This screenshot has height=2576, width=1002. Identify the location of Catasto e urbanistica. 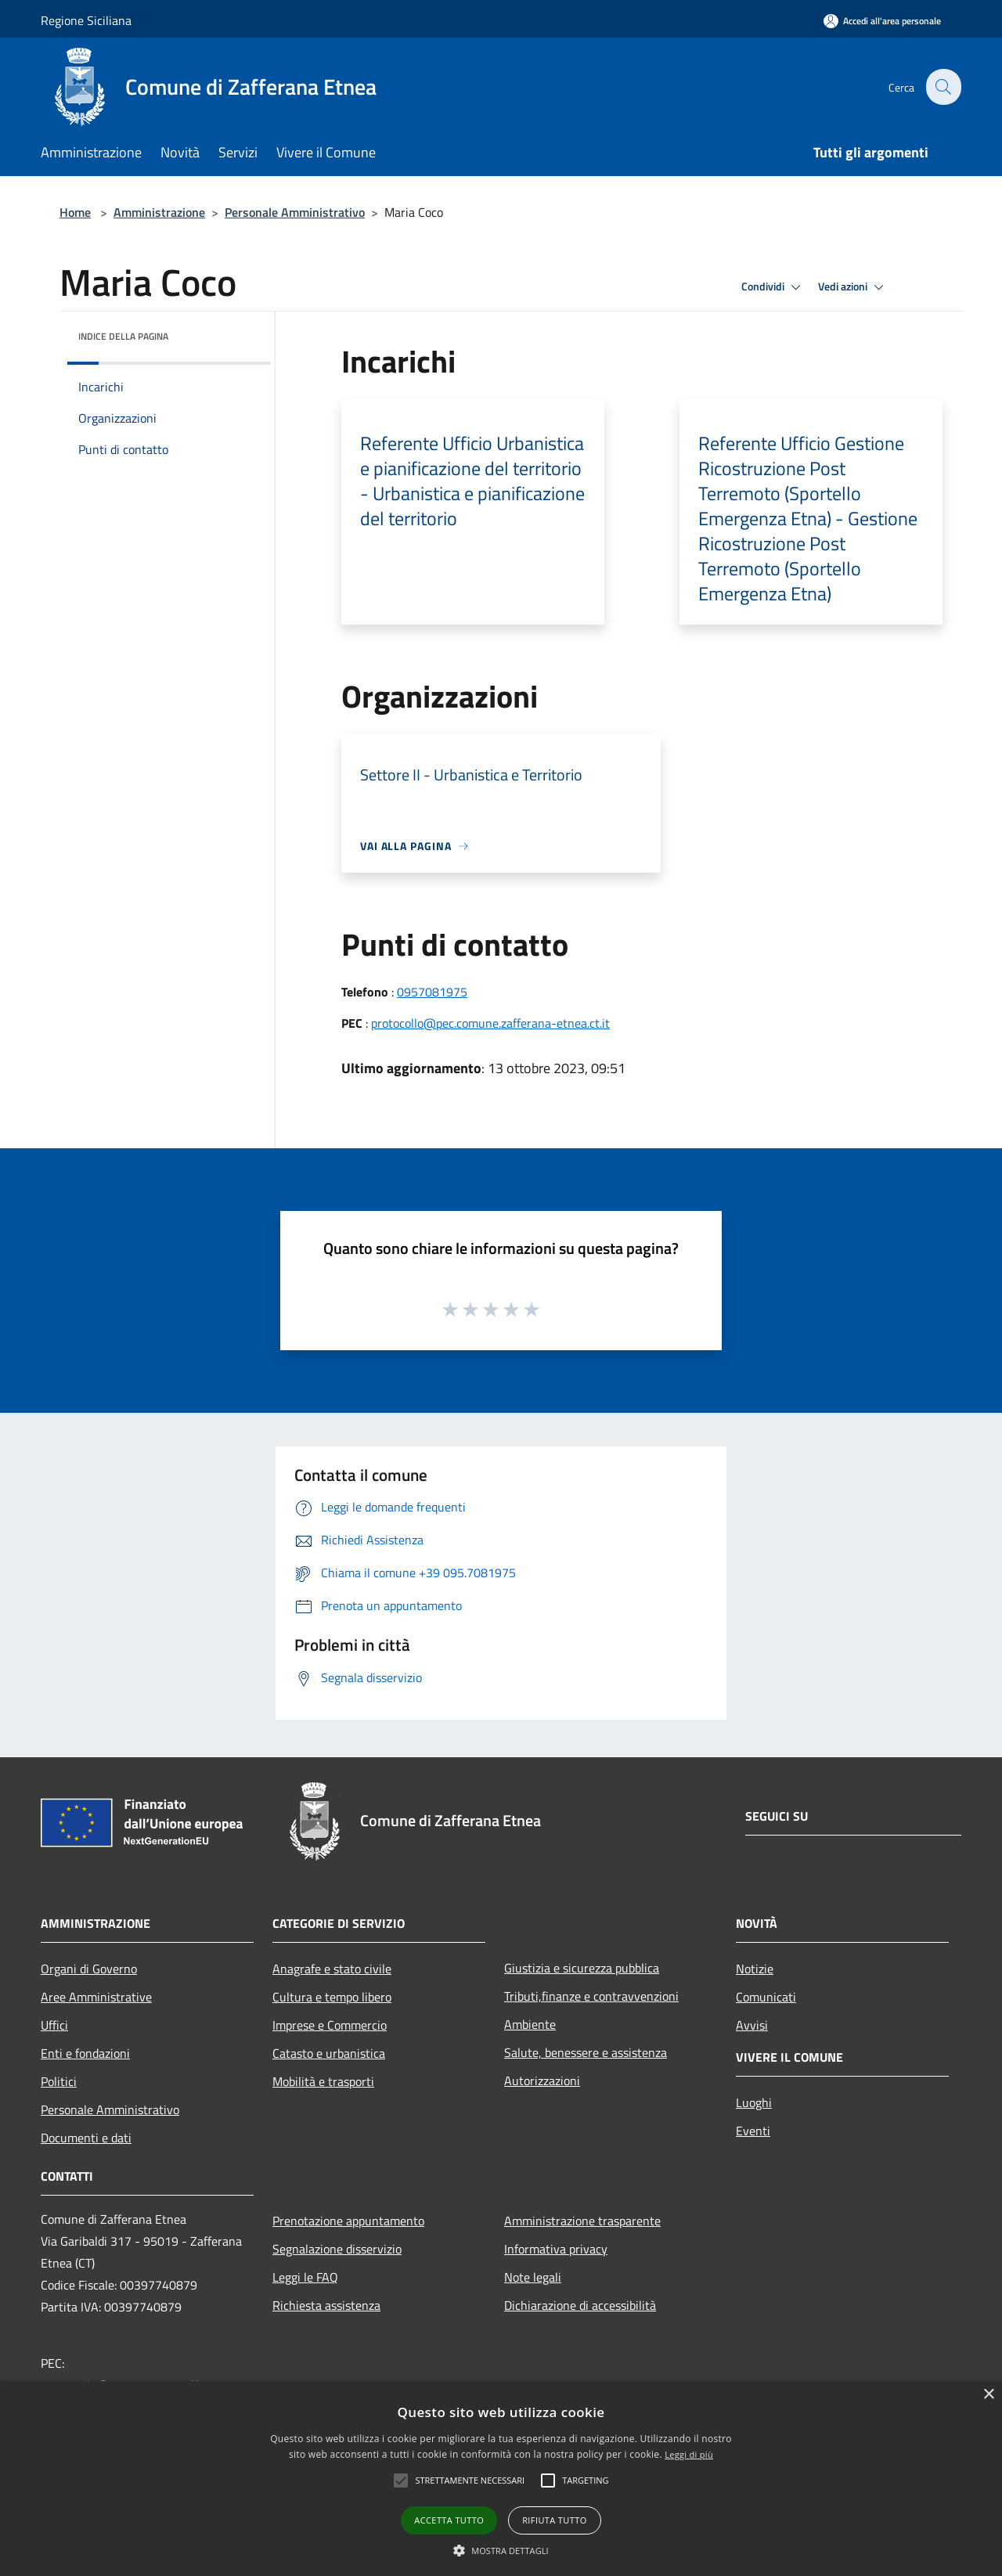
(328, 2053).